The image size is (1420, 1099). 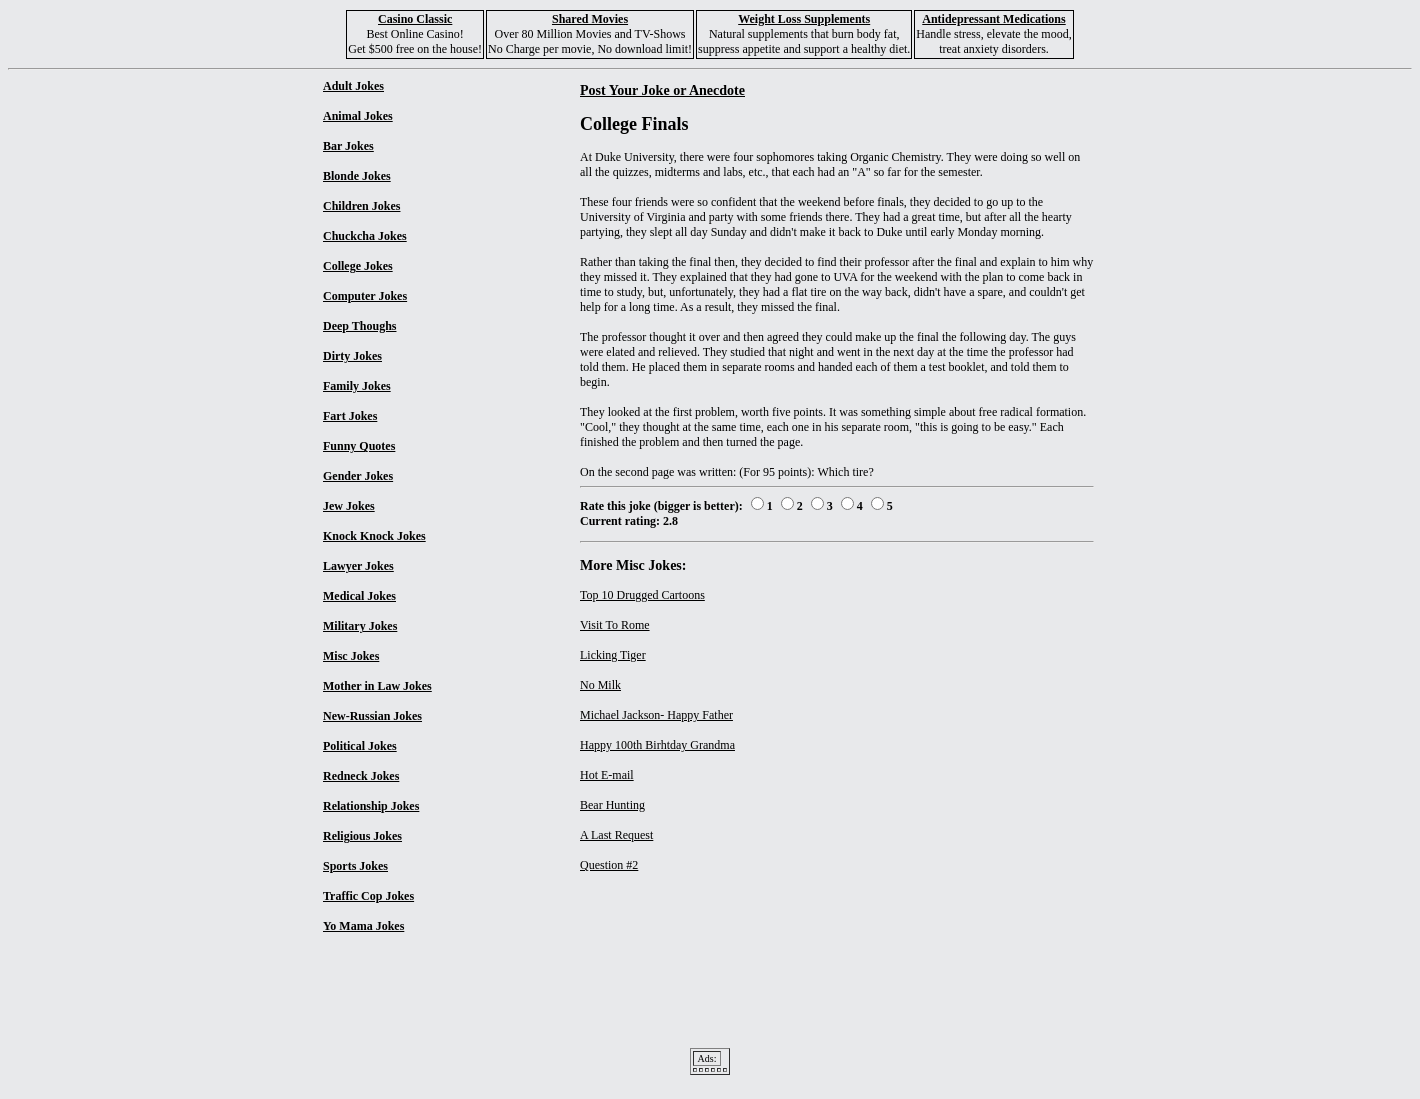 I want to click on No Milk, so click(x=600, y=685).